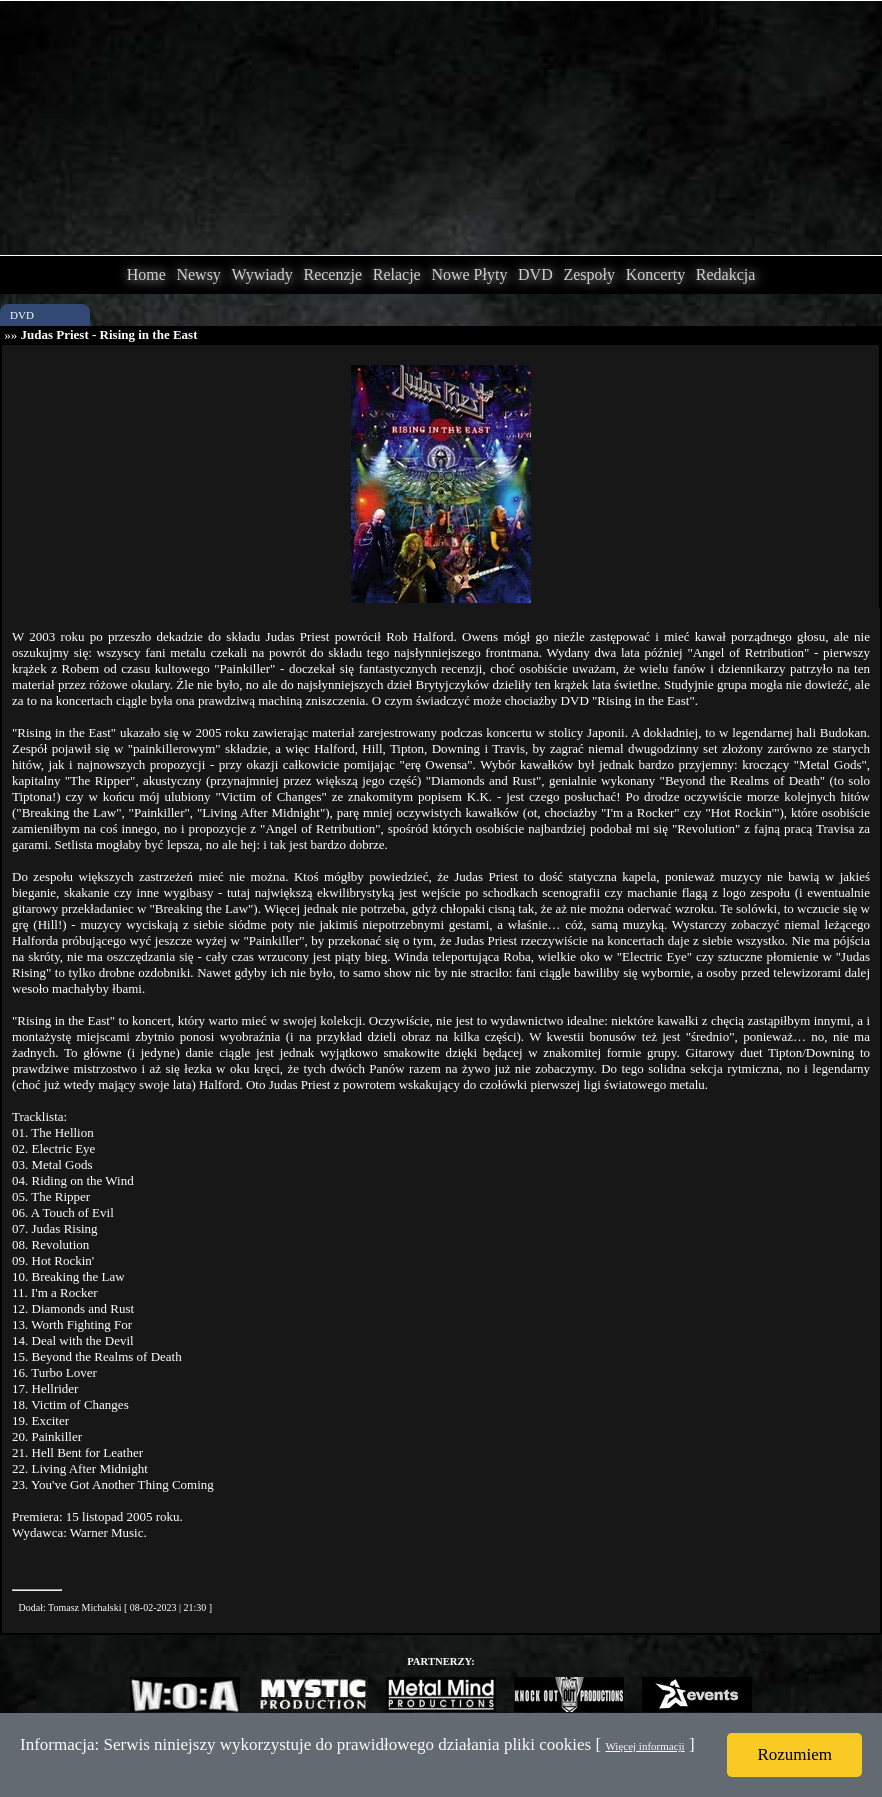 Image resolution: width=882 pixels, height=1797 pixels. What do you see at coordinates (198, 274) in the screenshot?
I see `Newsy` at bounding box center [198, 274].